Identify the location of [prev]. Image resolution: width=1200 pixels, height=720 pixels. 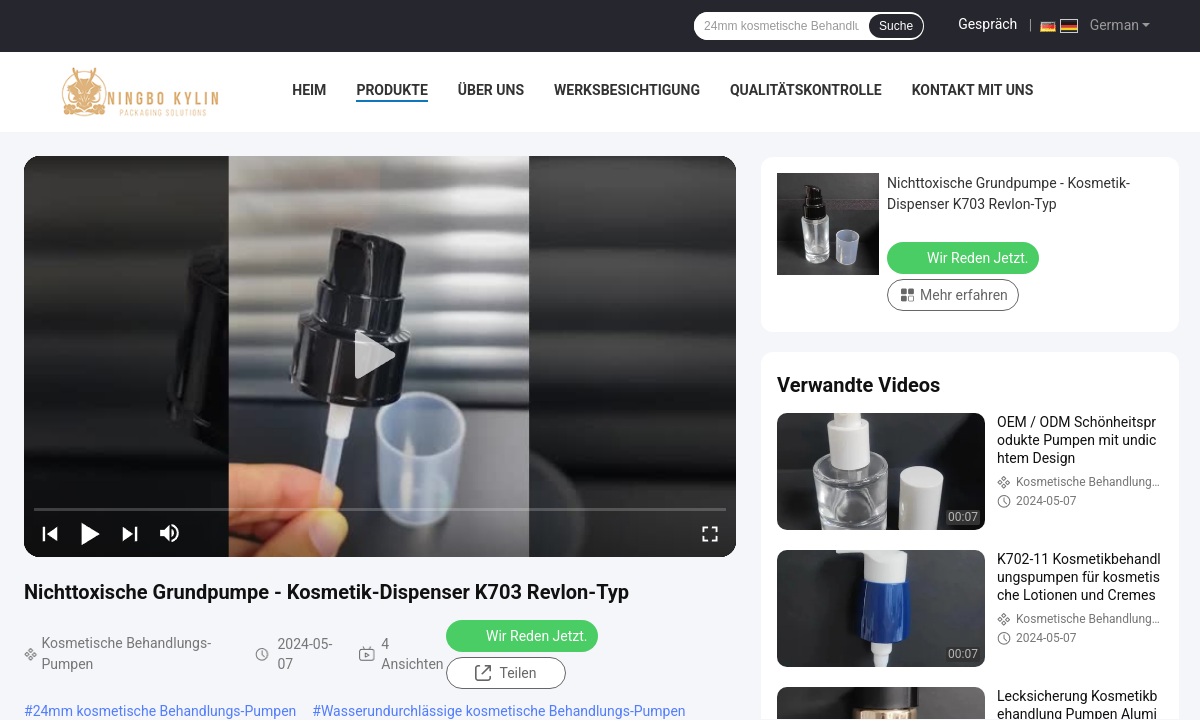
(50, 533).